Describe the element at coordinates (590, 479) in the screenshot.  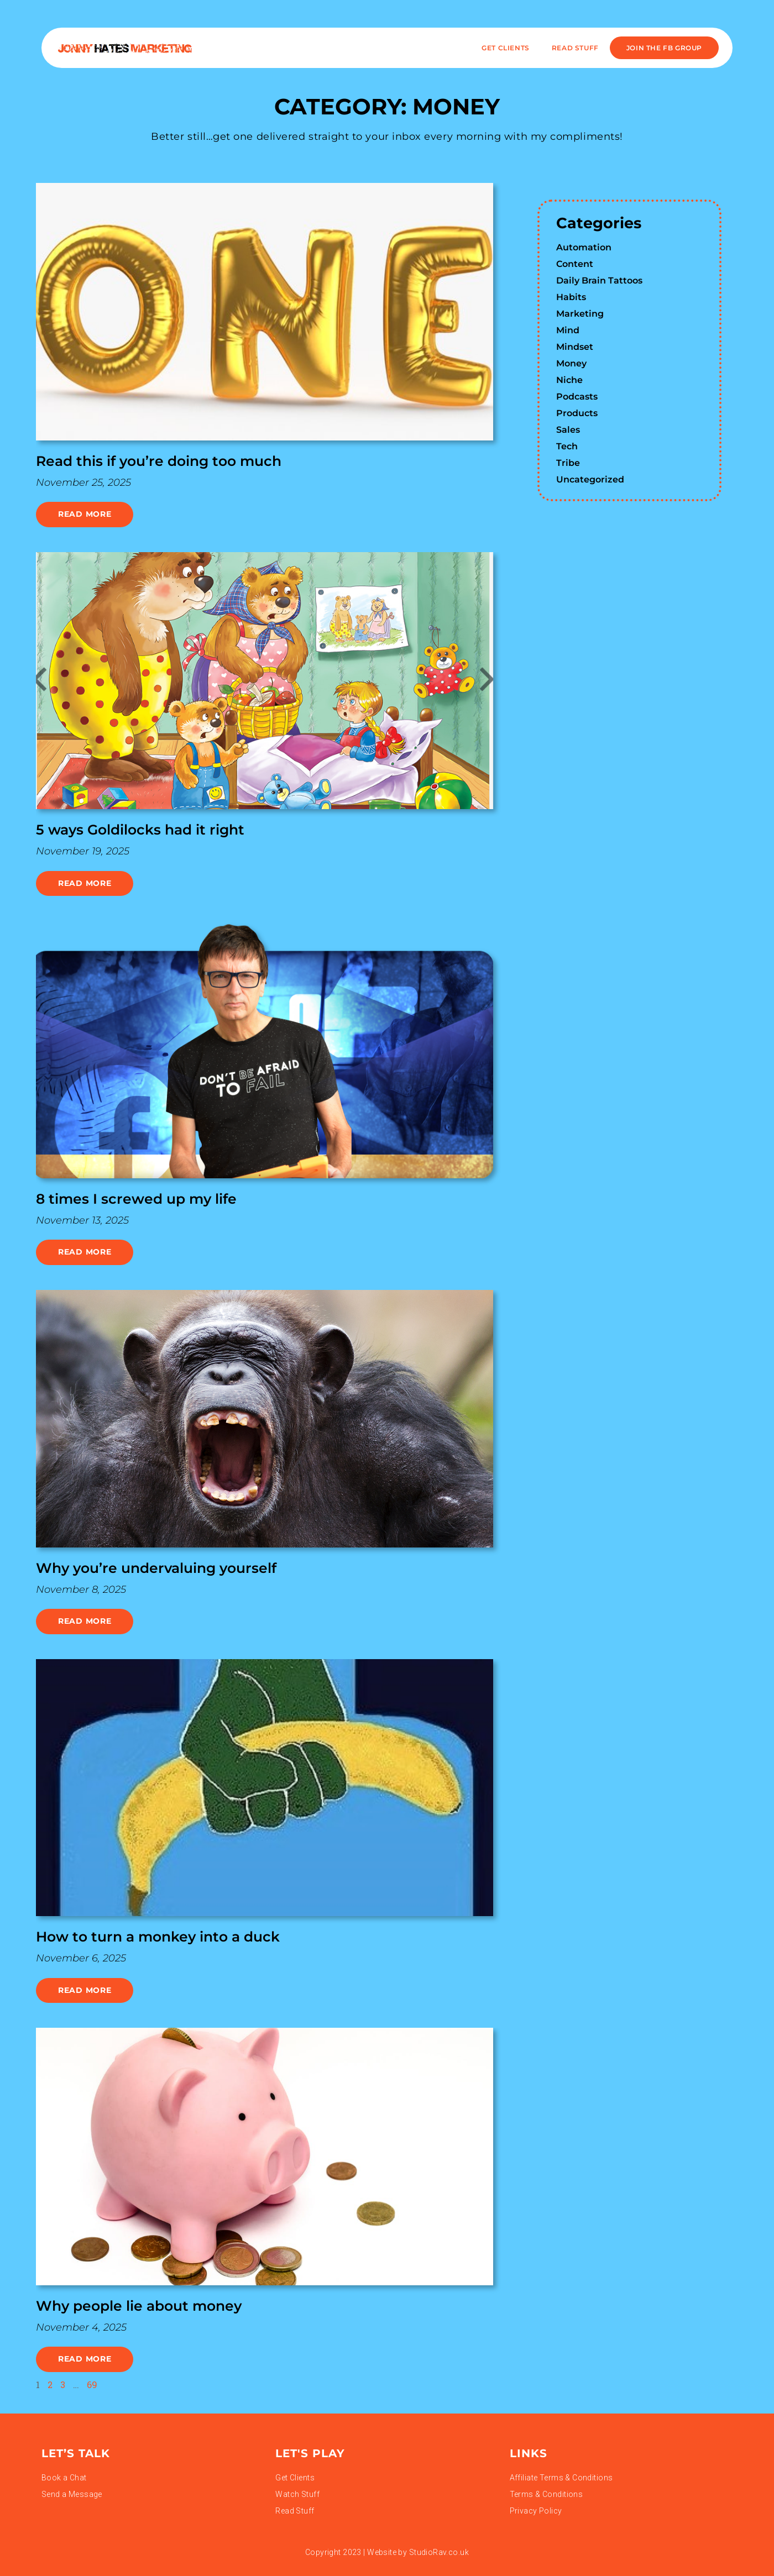
I see `Uncategorized` at that location.